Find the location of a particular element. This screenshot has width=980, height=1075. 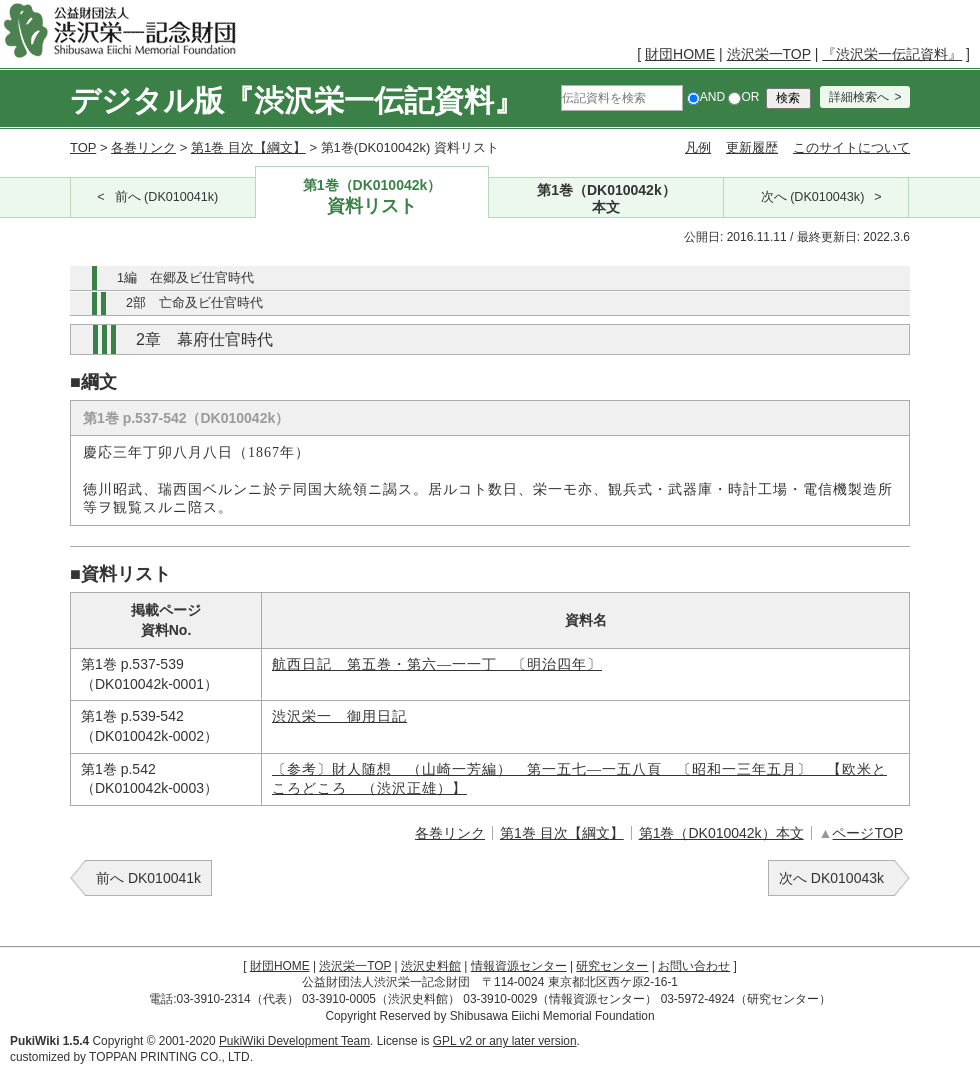

財団HOME is located at coordinates (680, 54).